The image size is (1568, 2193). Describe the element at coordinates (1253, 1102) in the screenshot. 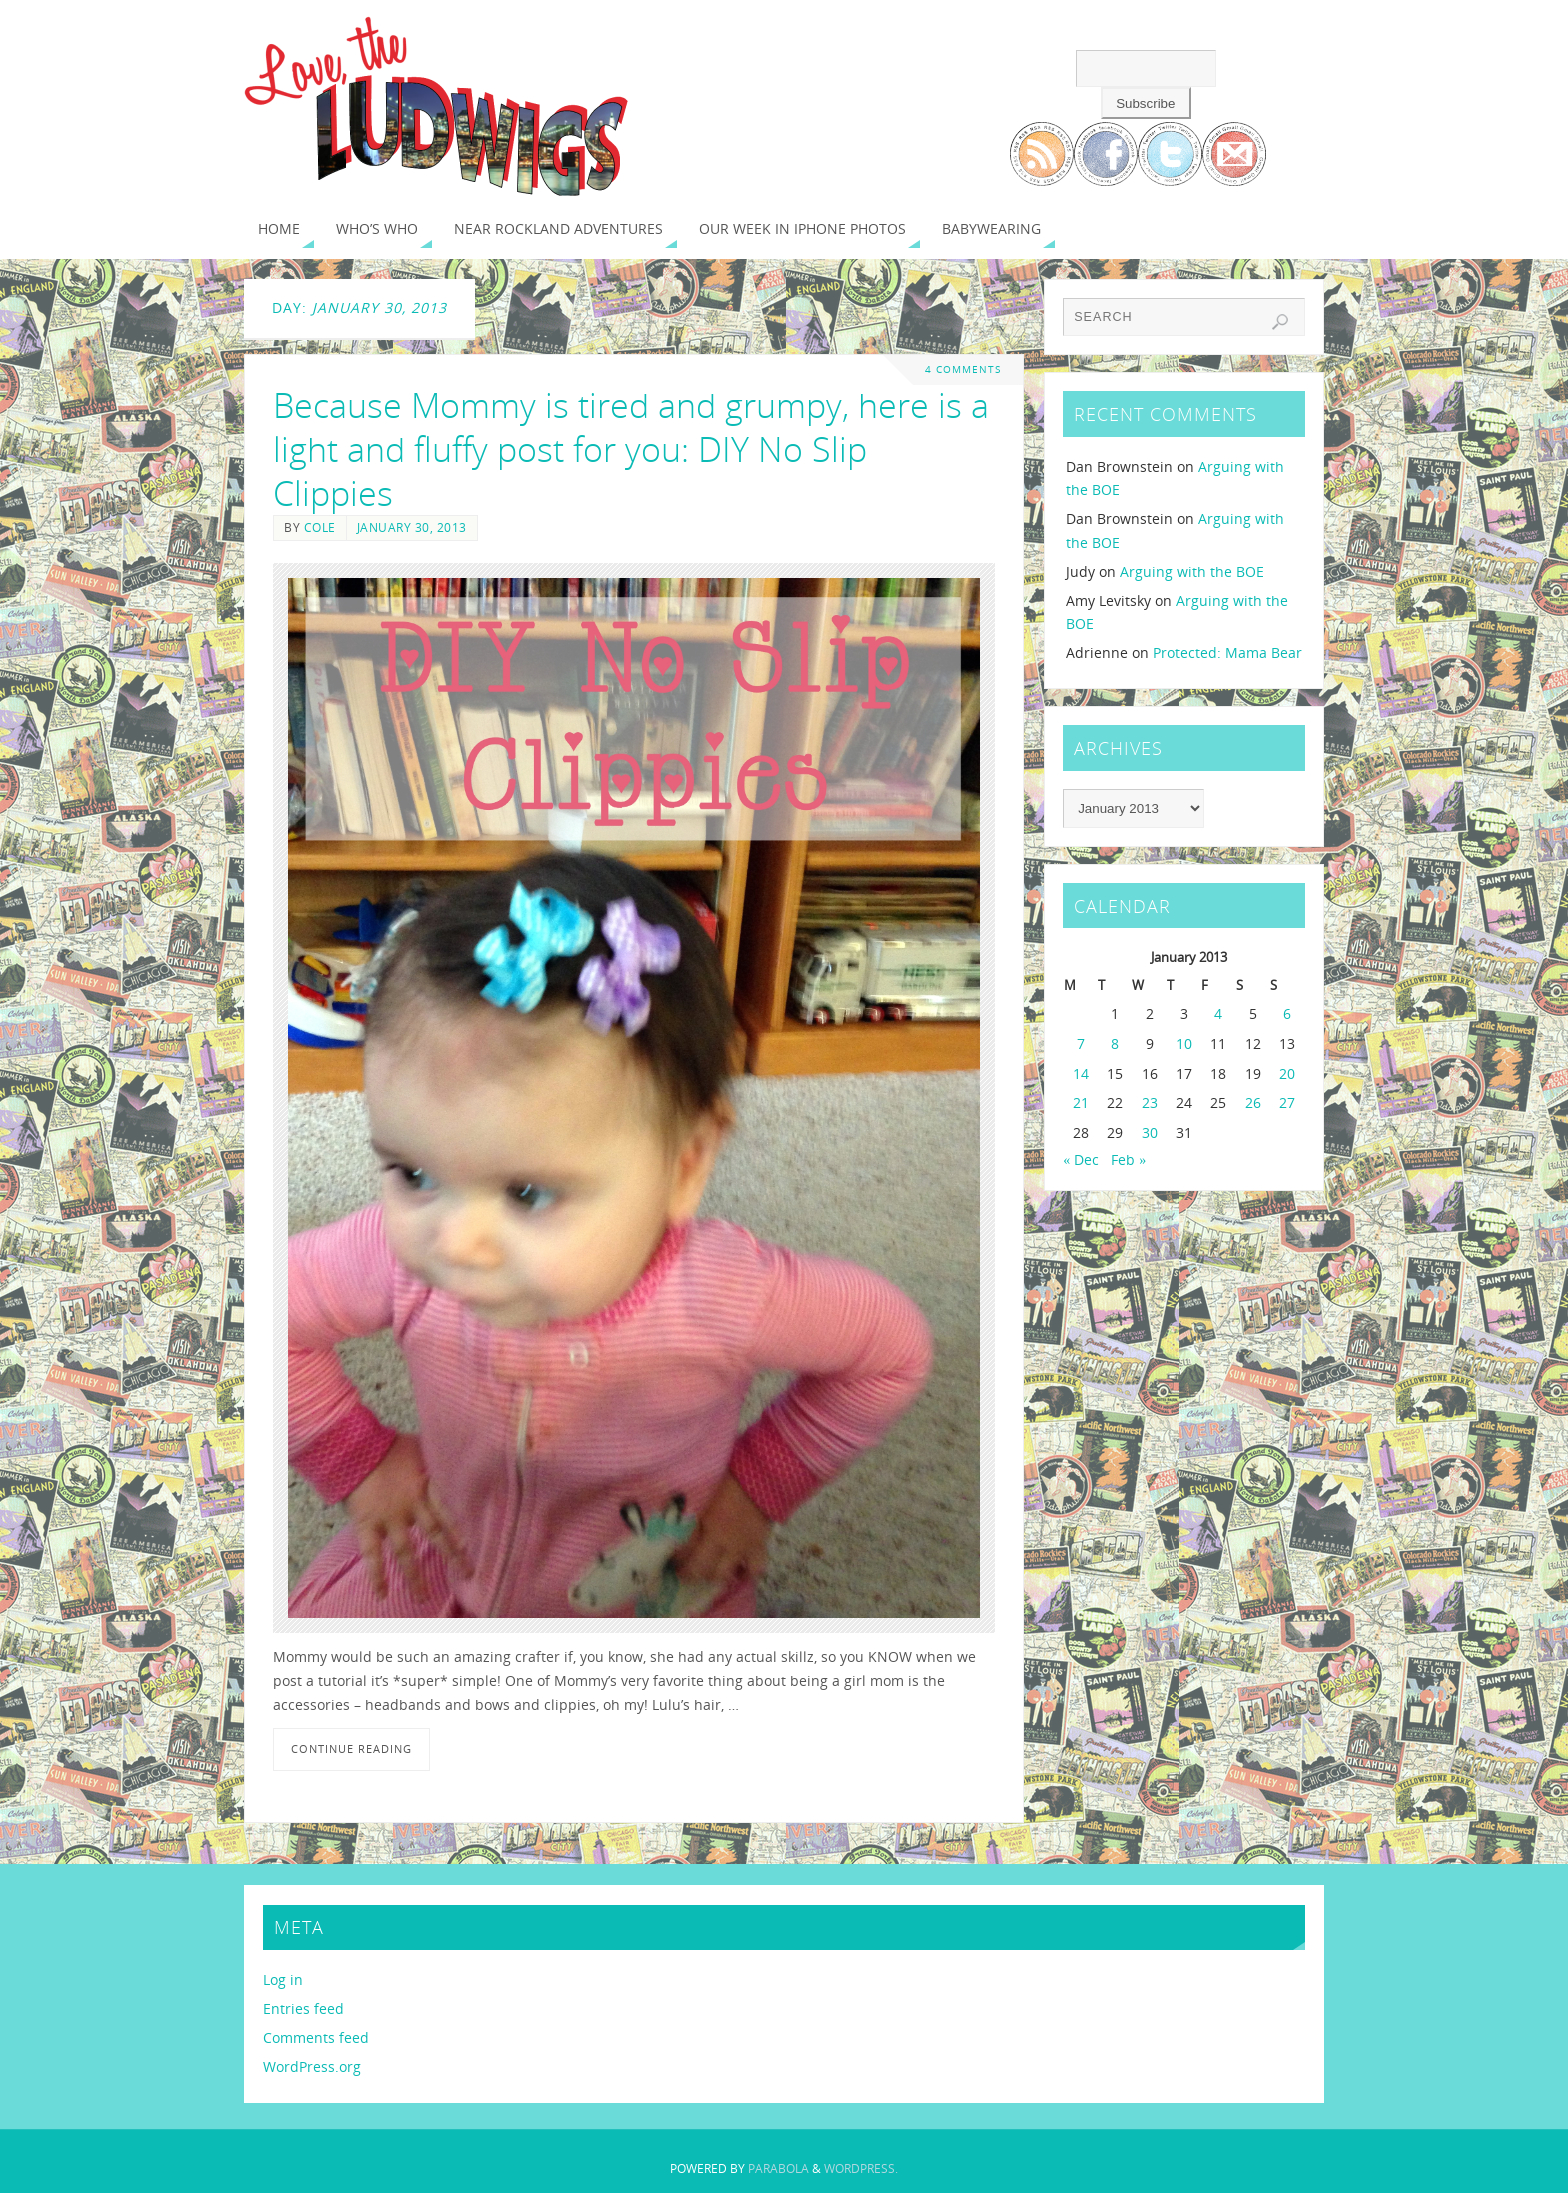

I see `26 [Posts published on January 26, 2013]` at that location.